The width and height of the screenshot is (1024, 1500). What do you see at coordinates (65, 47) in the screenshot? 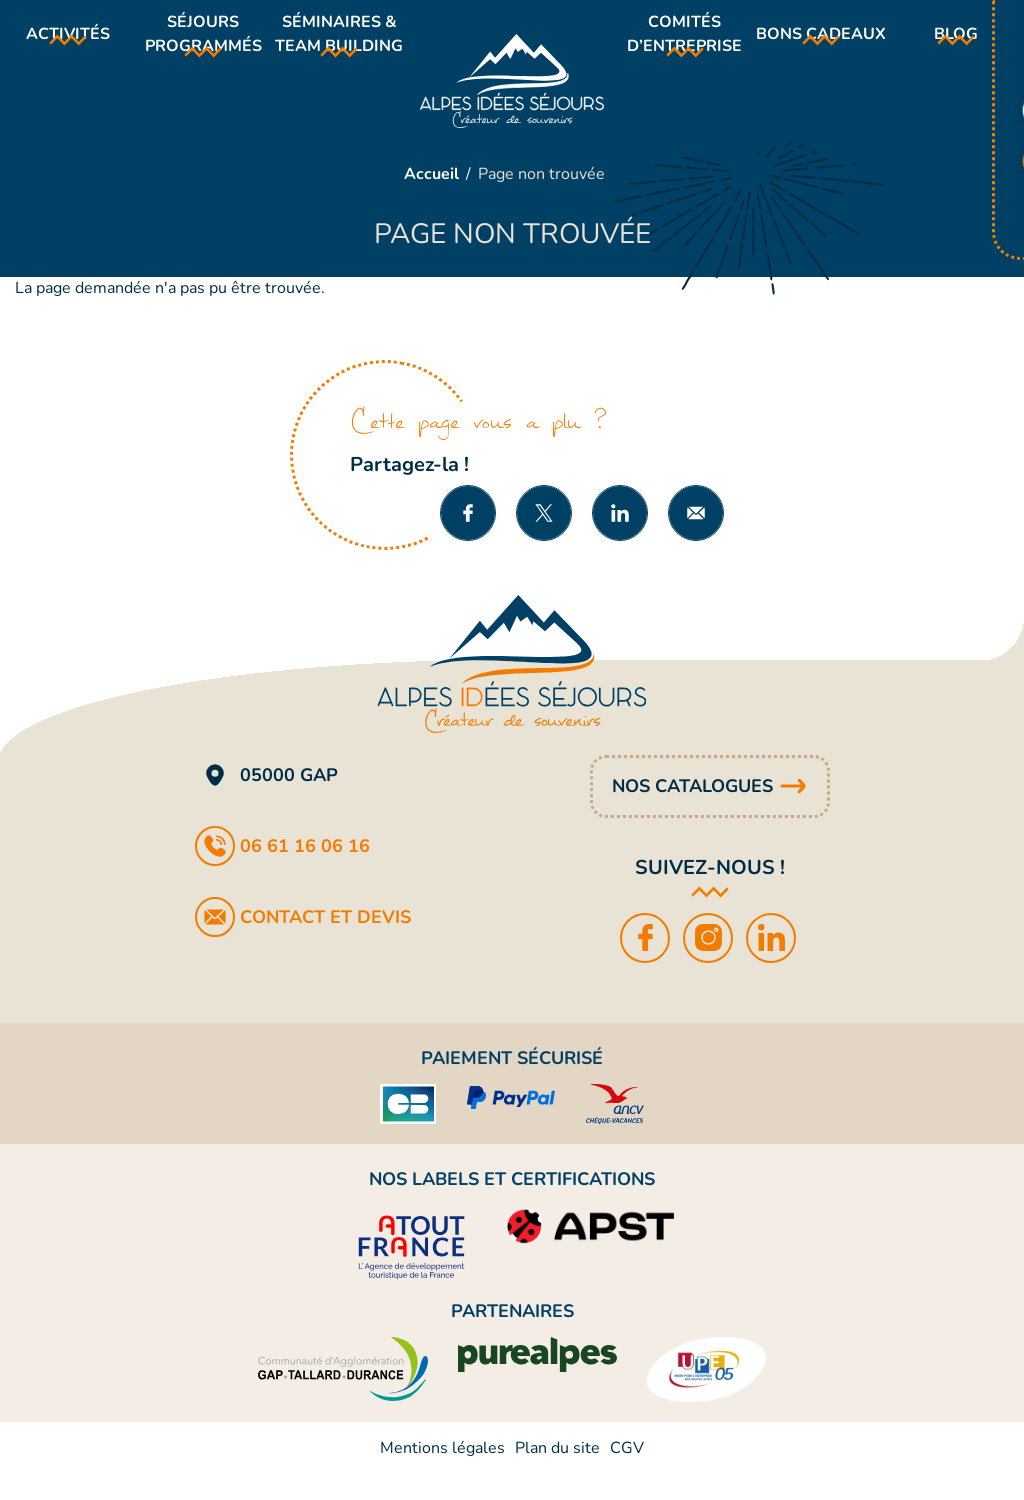
I see `Activités` at bounding box center [65, 47].